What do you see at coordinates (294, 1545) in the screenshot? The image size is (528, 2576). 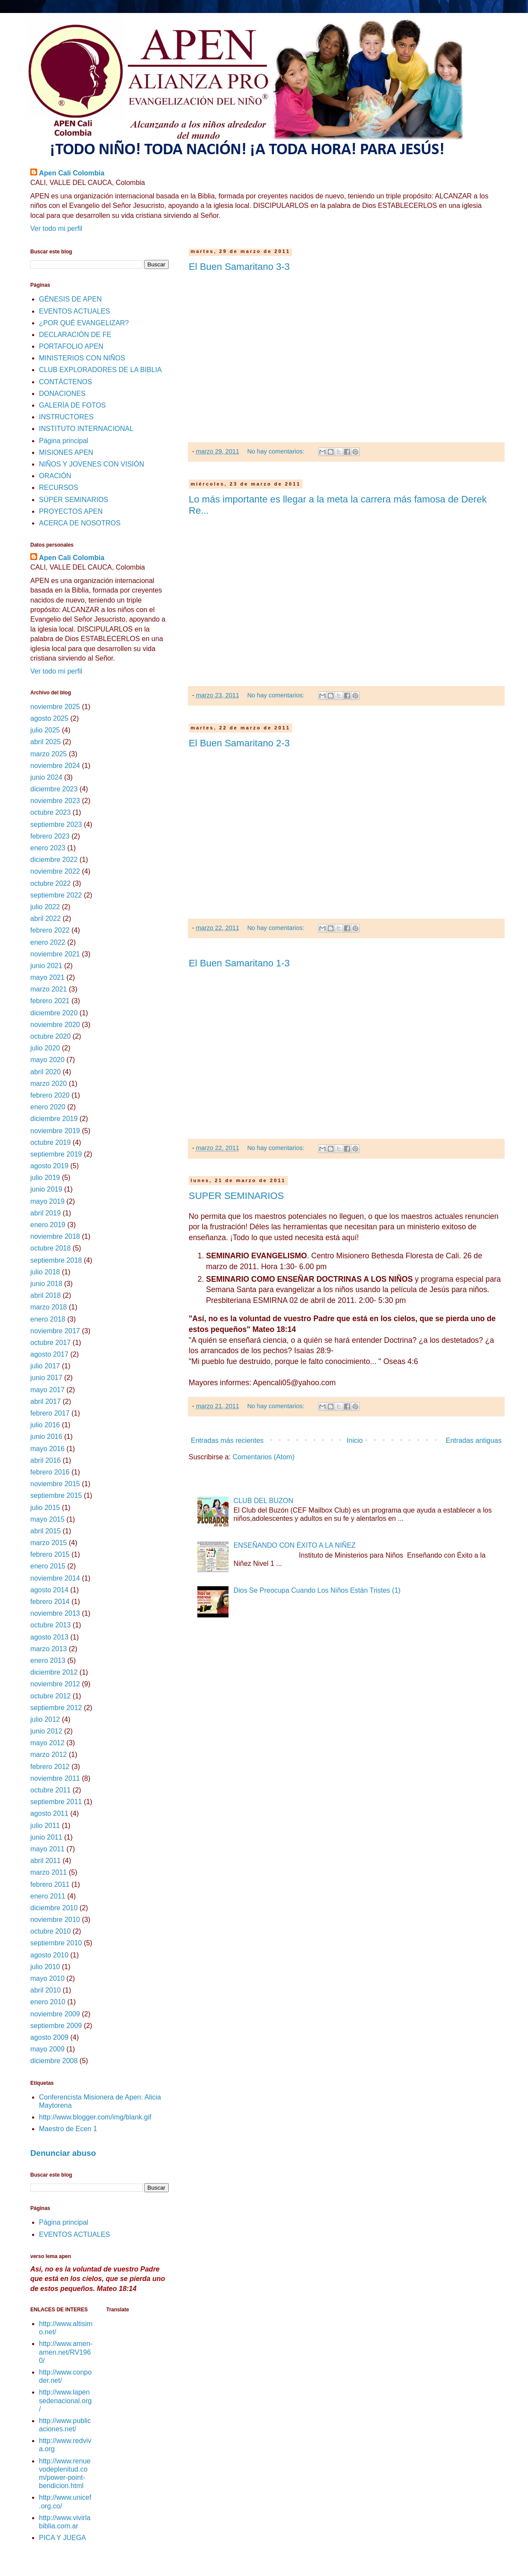 I see `ENSEÑANDO CON ÉXITO A LA NIÑEZ` at bounding box center [294, 1545].